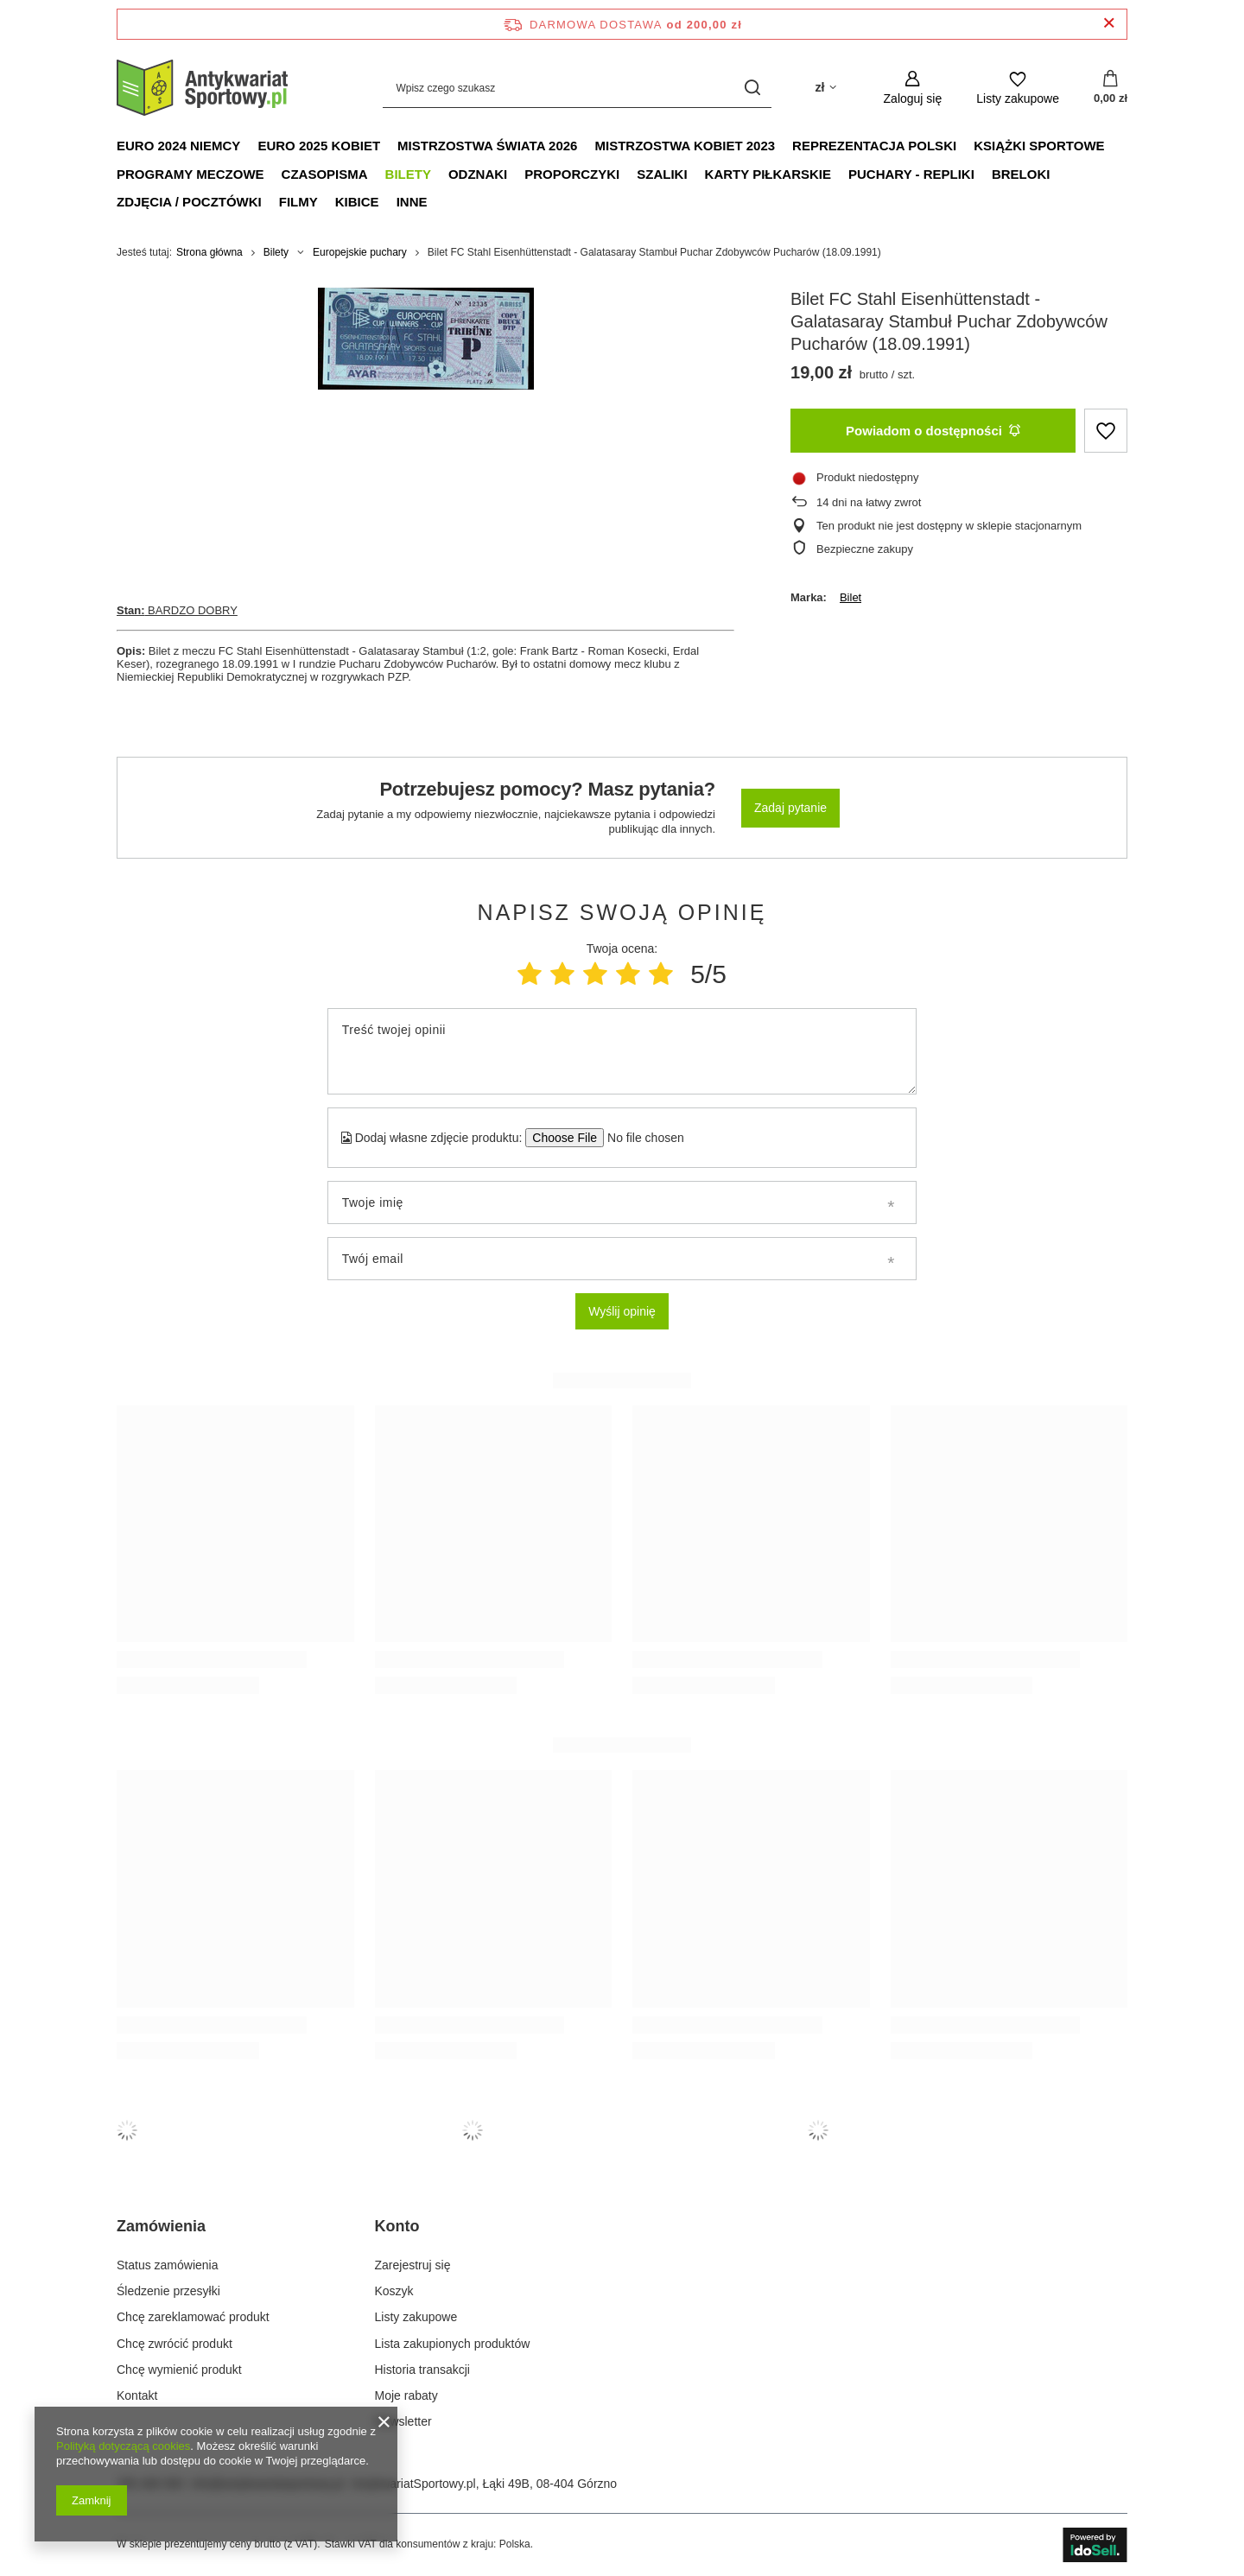  What do you see at coordinates (325, 174) in the screenshot?
I see `Czasopisma` at bounding box center [325, 174].